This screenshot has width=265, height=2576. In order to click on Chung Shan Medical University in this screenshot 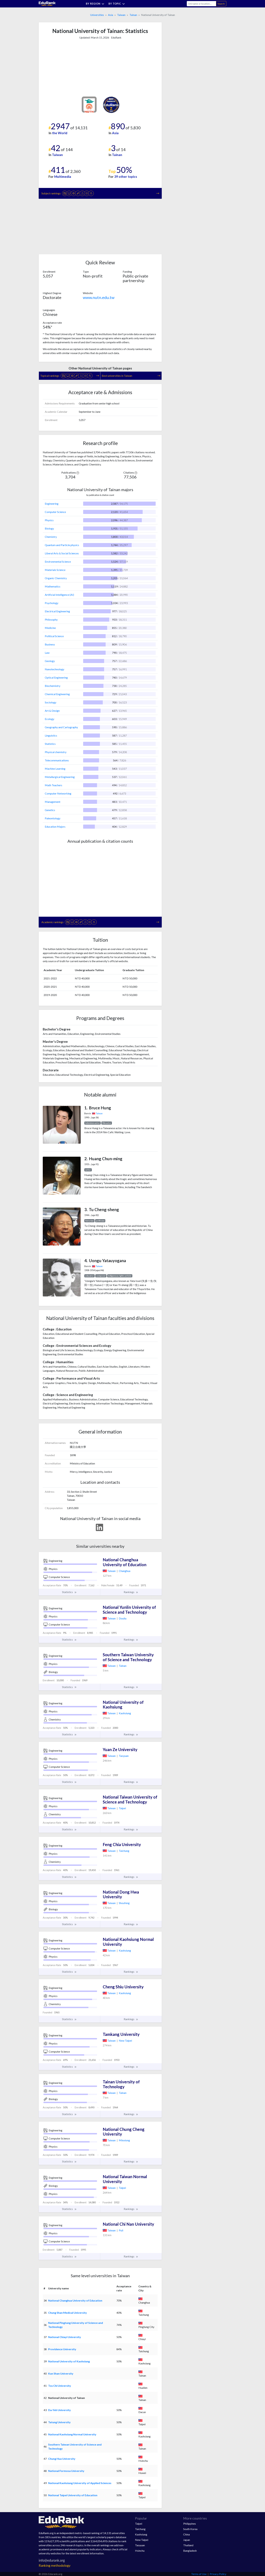, I will do `click(67, 2312)`.